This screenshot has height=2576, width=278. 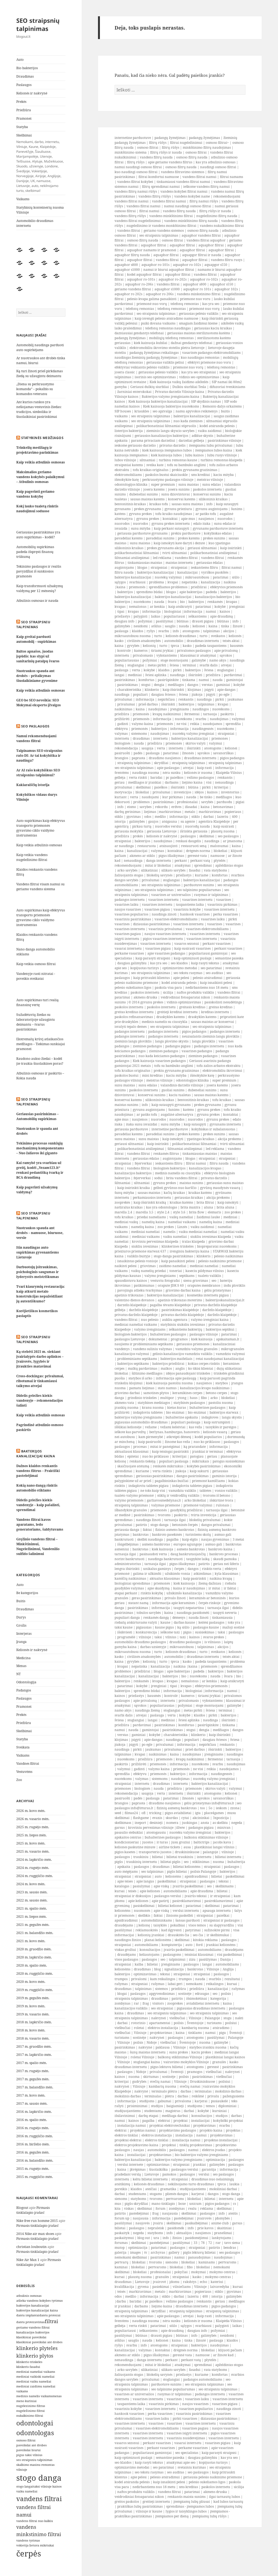 I want to click on įdomybės, so click(x=222, y=2218).